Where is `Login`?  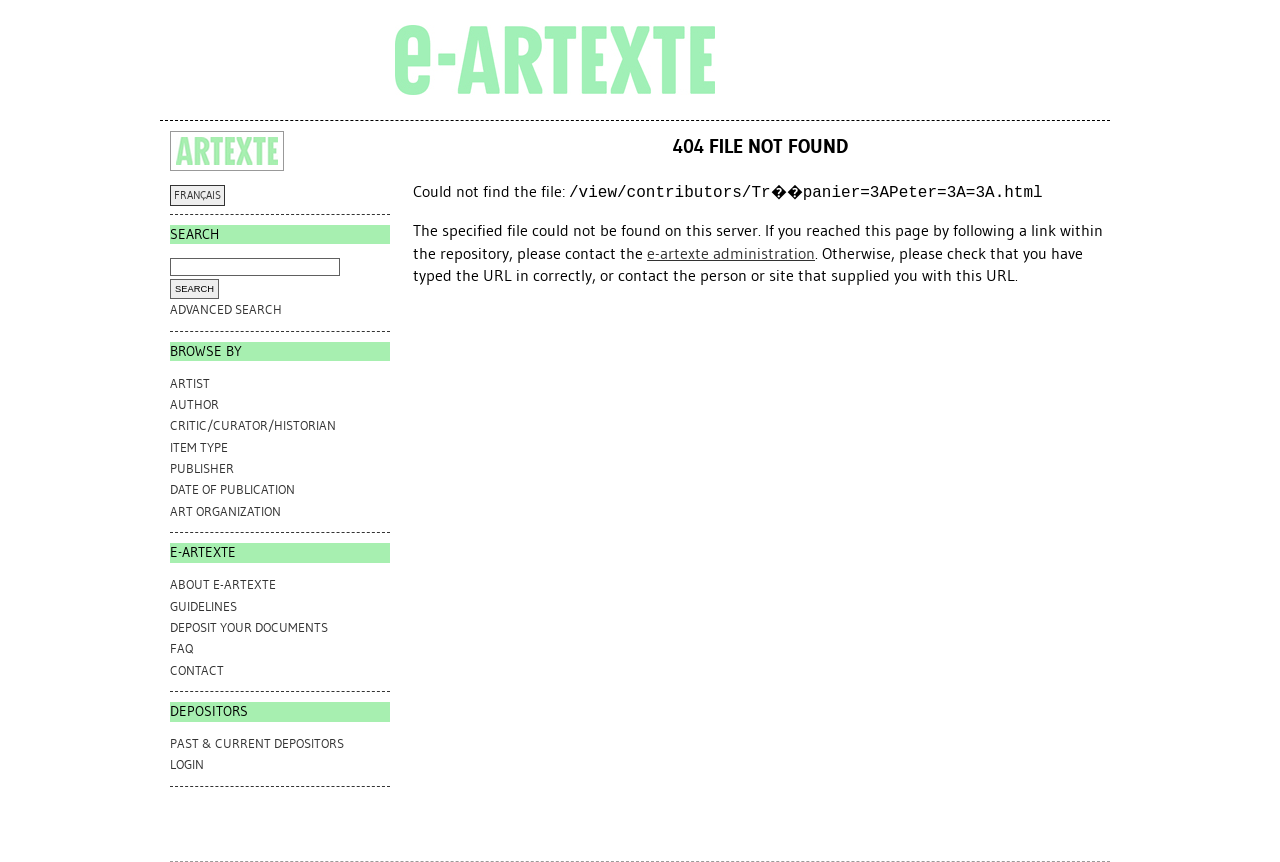
Login is located at coordinates (187, 764).